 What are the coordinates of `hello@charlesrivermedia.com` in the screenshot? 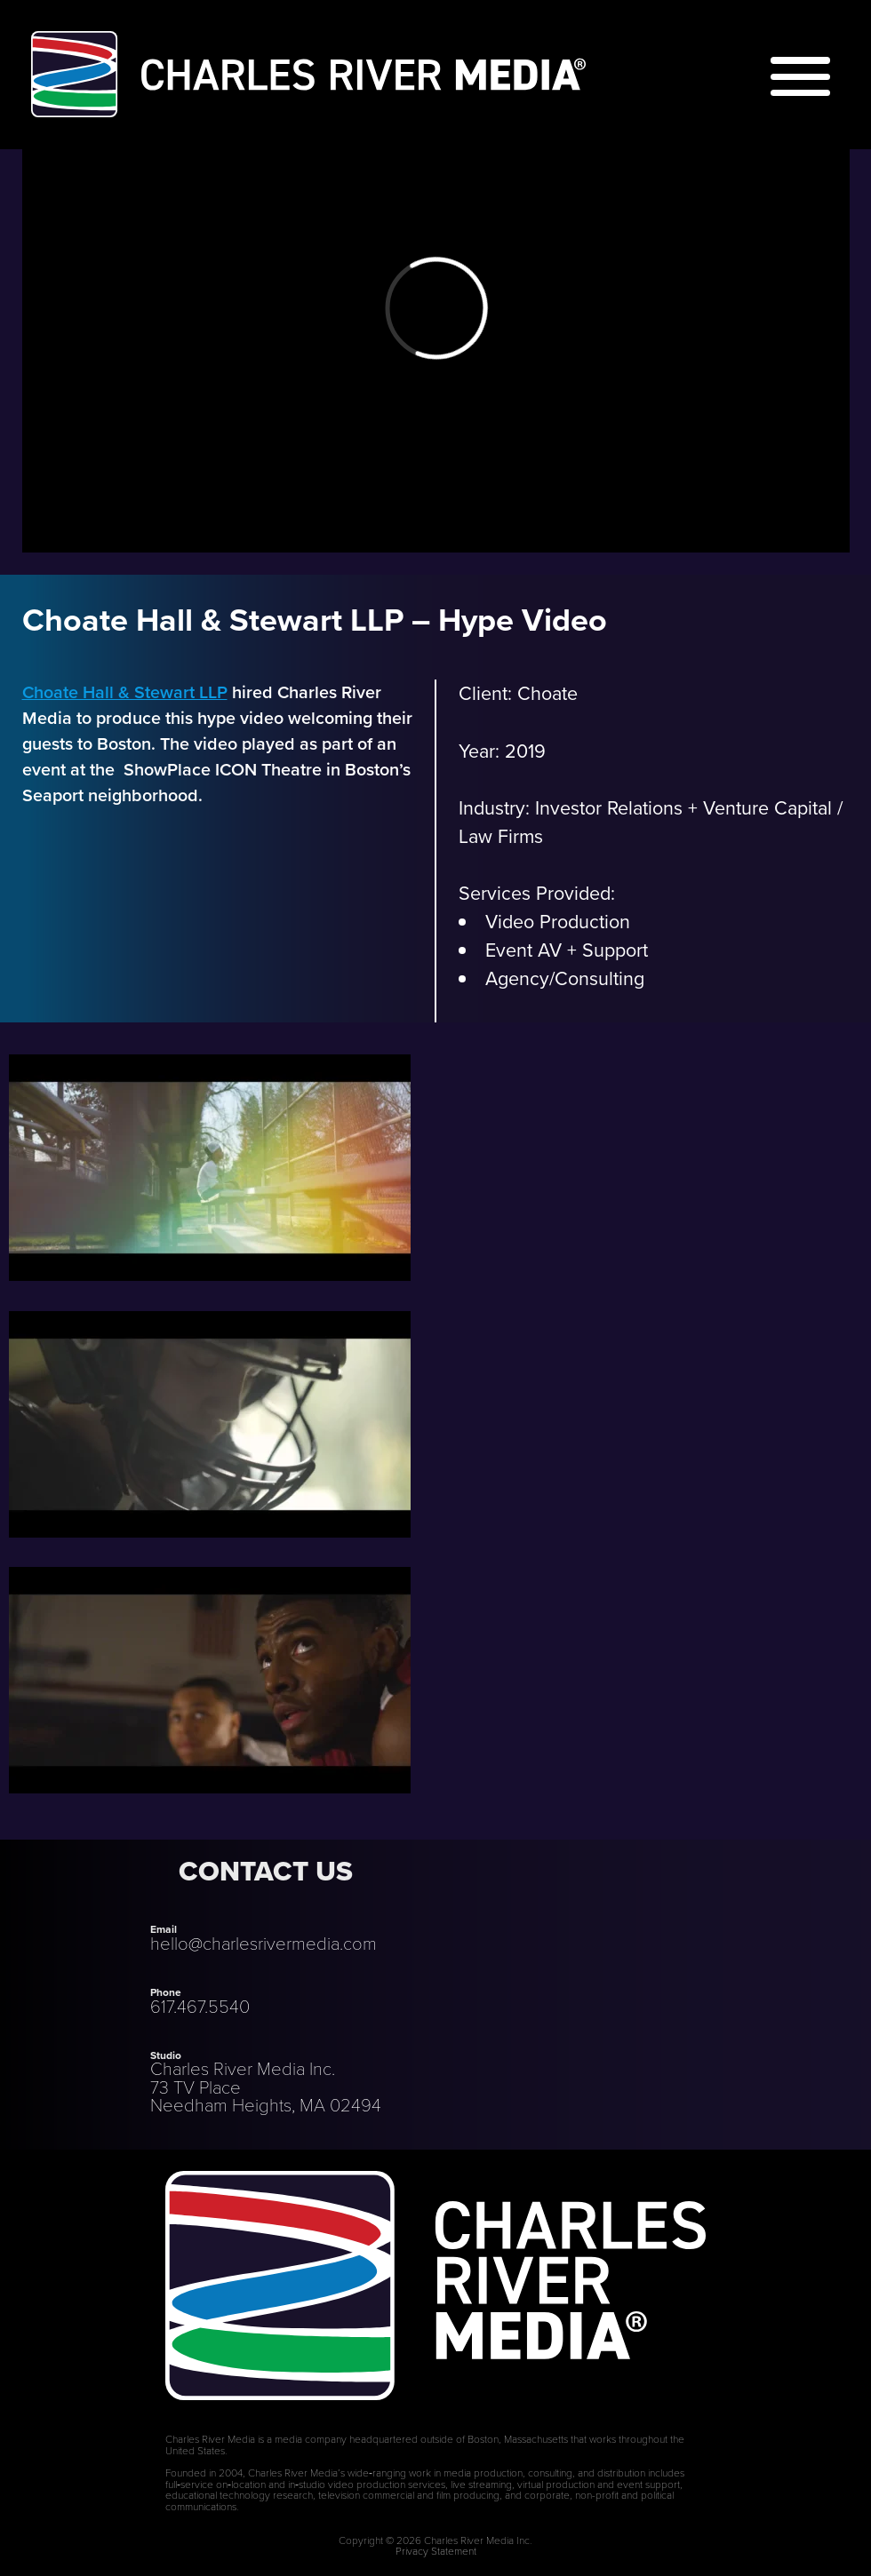 It's located at (263, 1943).